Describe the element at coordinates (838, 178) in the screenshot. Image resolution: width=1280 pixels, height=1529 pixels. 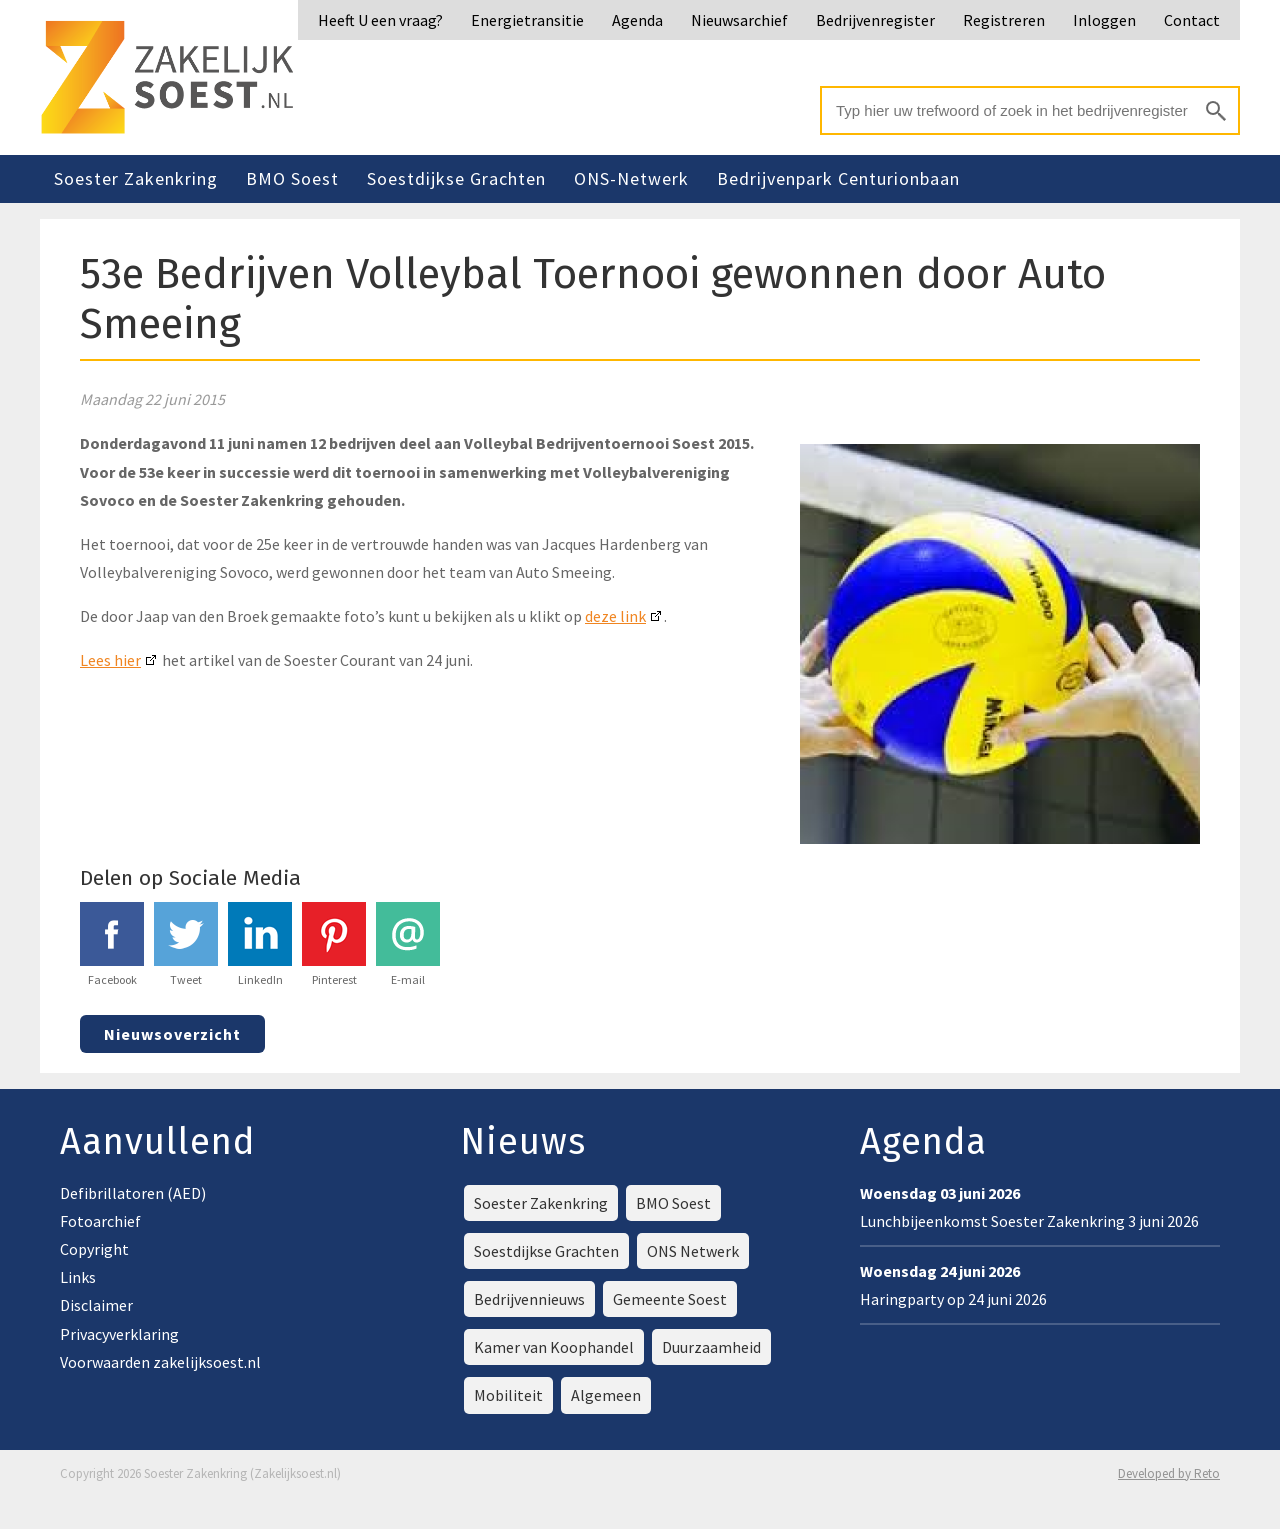
I see `Bedrijvenpark Centurionbaan` at that location.